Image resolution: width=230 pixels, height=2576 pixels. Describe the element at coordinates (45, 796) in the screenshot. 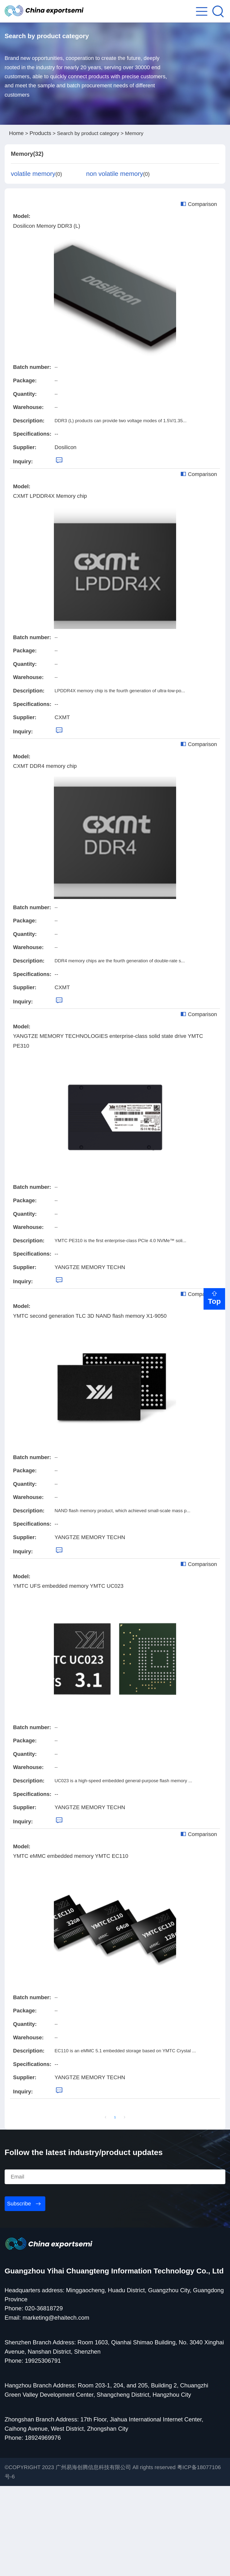

I see `CXMT DDR4 memory chip` at that location.